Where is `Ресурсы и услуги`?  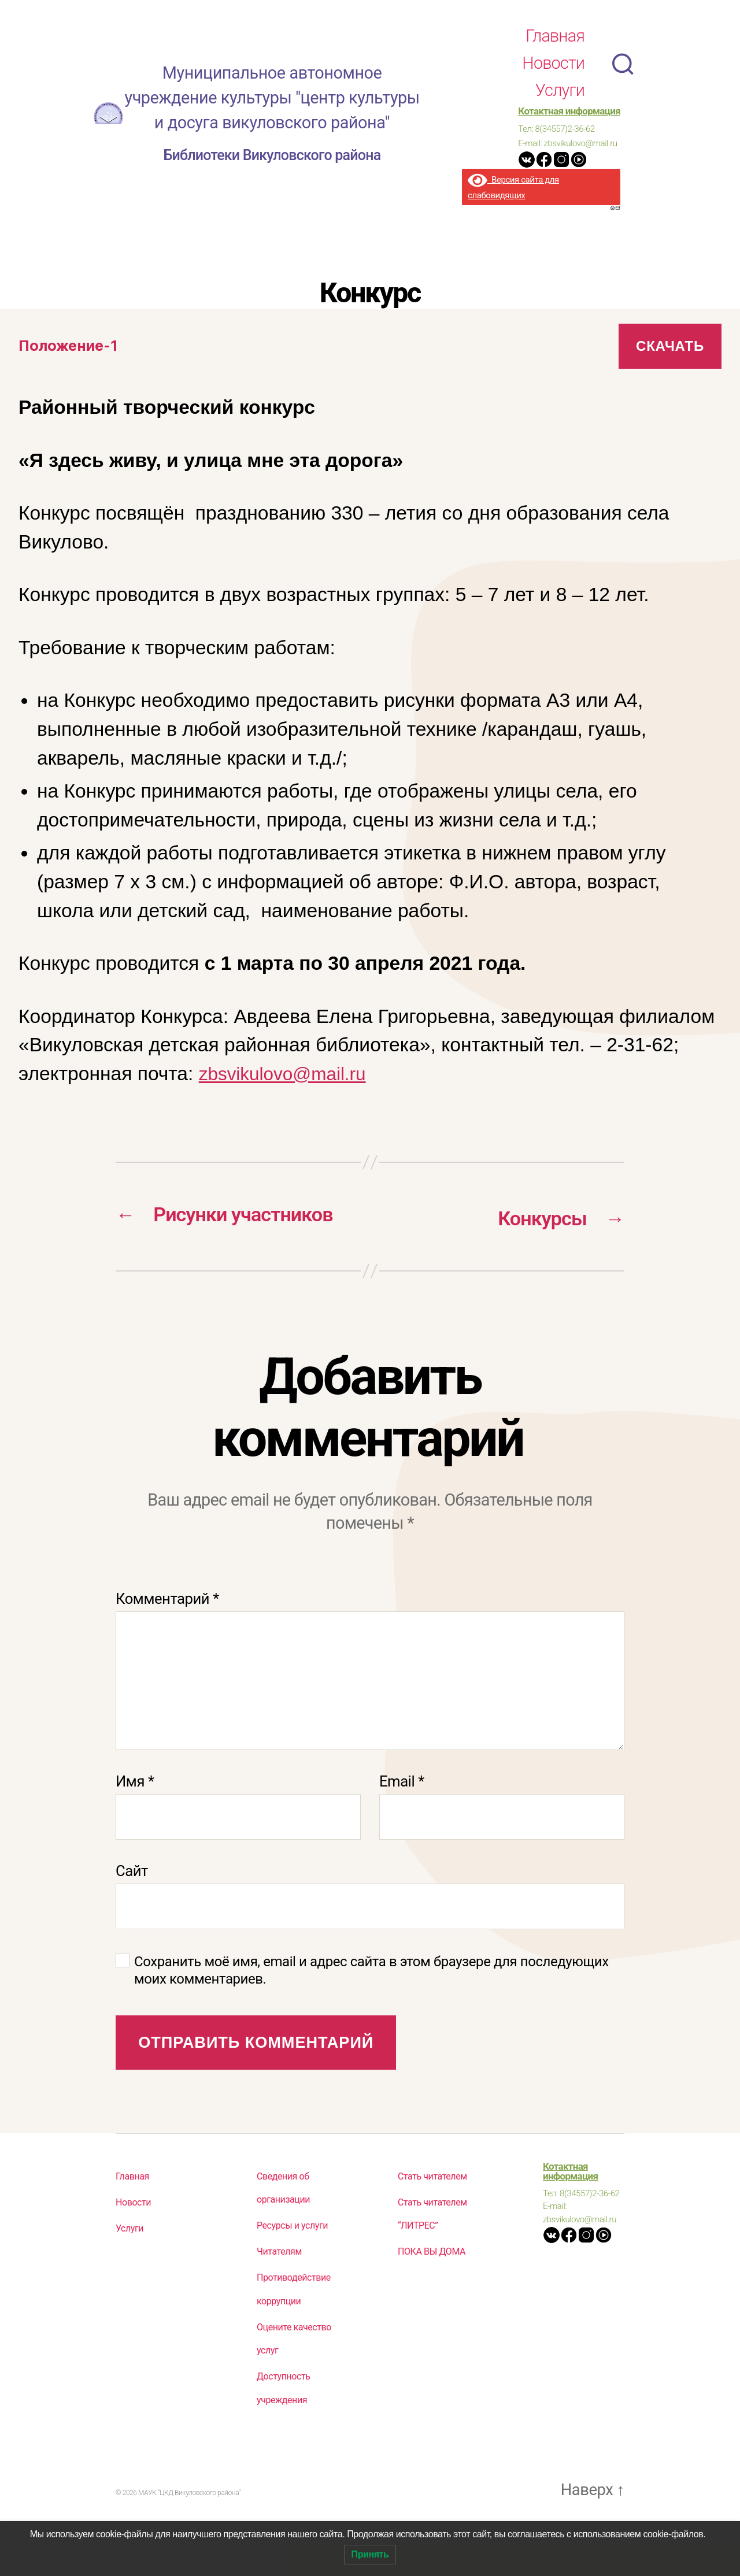 Ресурсы и услуги is located at coordinates (292, 2258).